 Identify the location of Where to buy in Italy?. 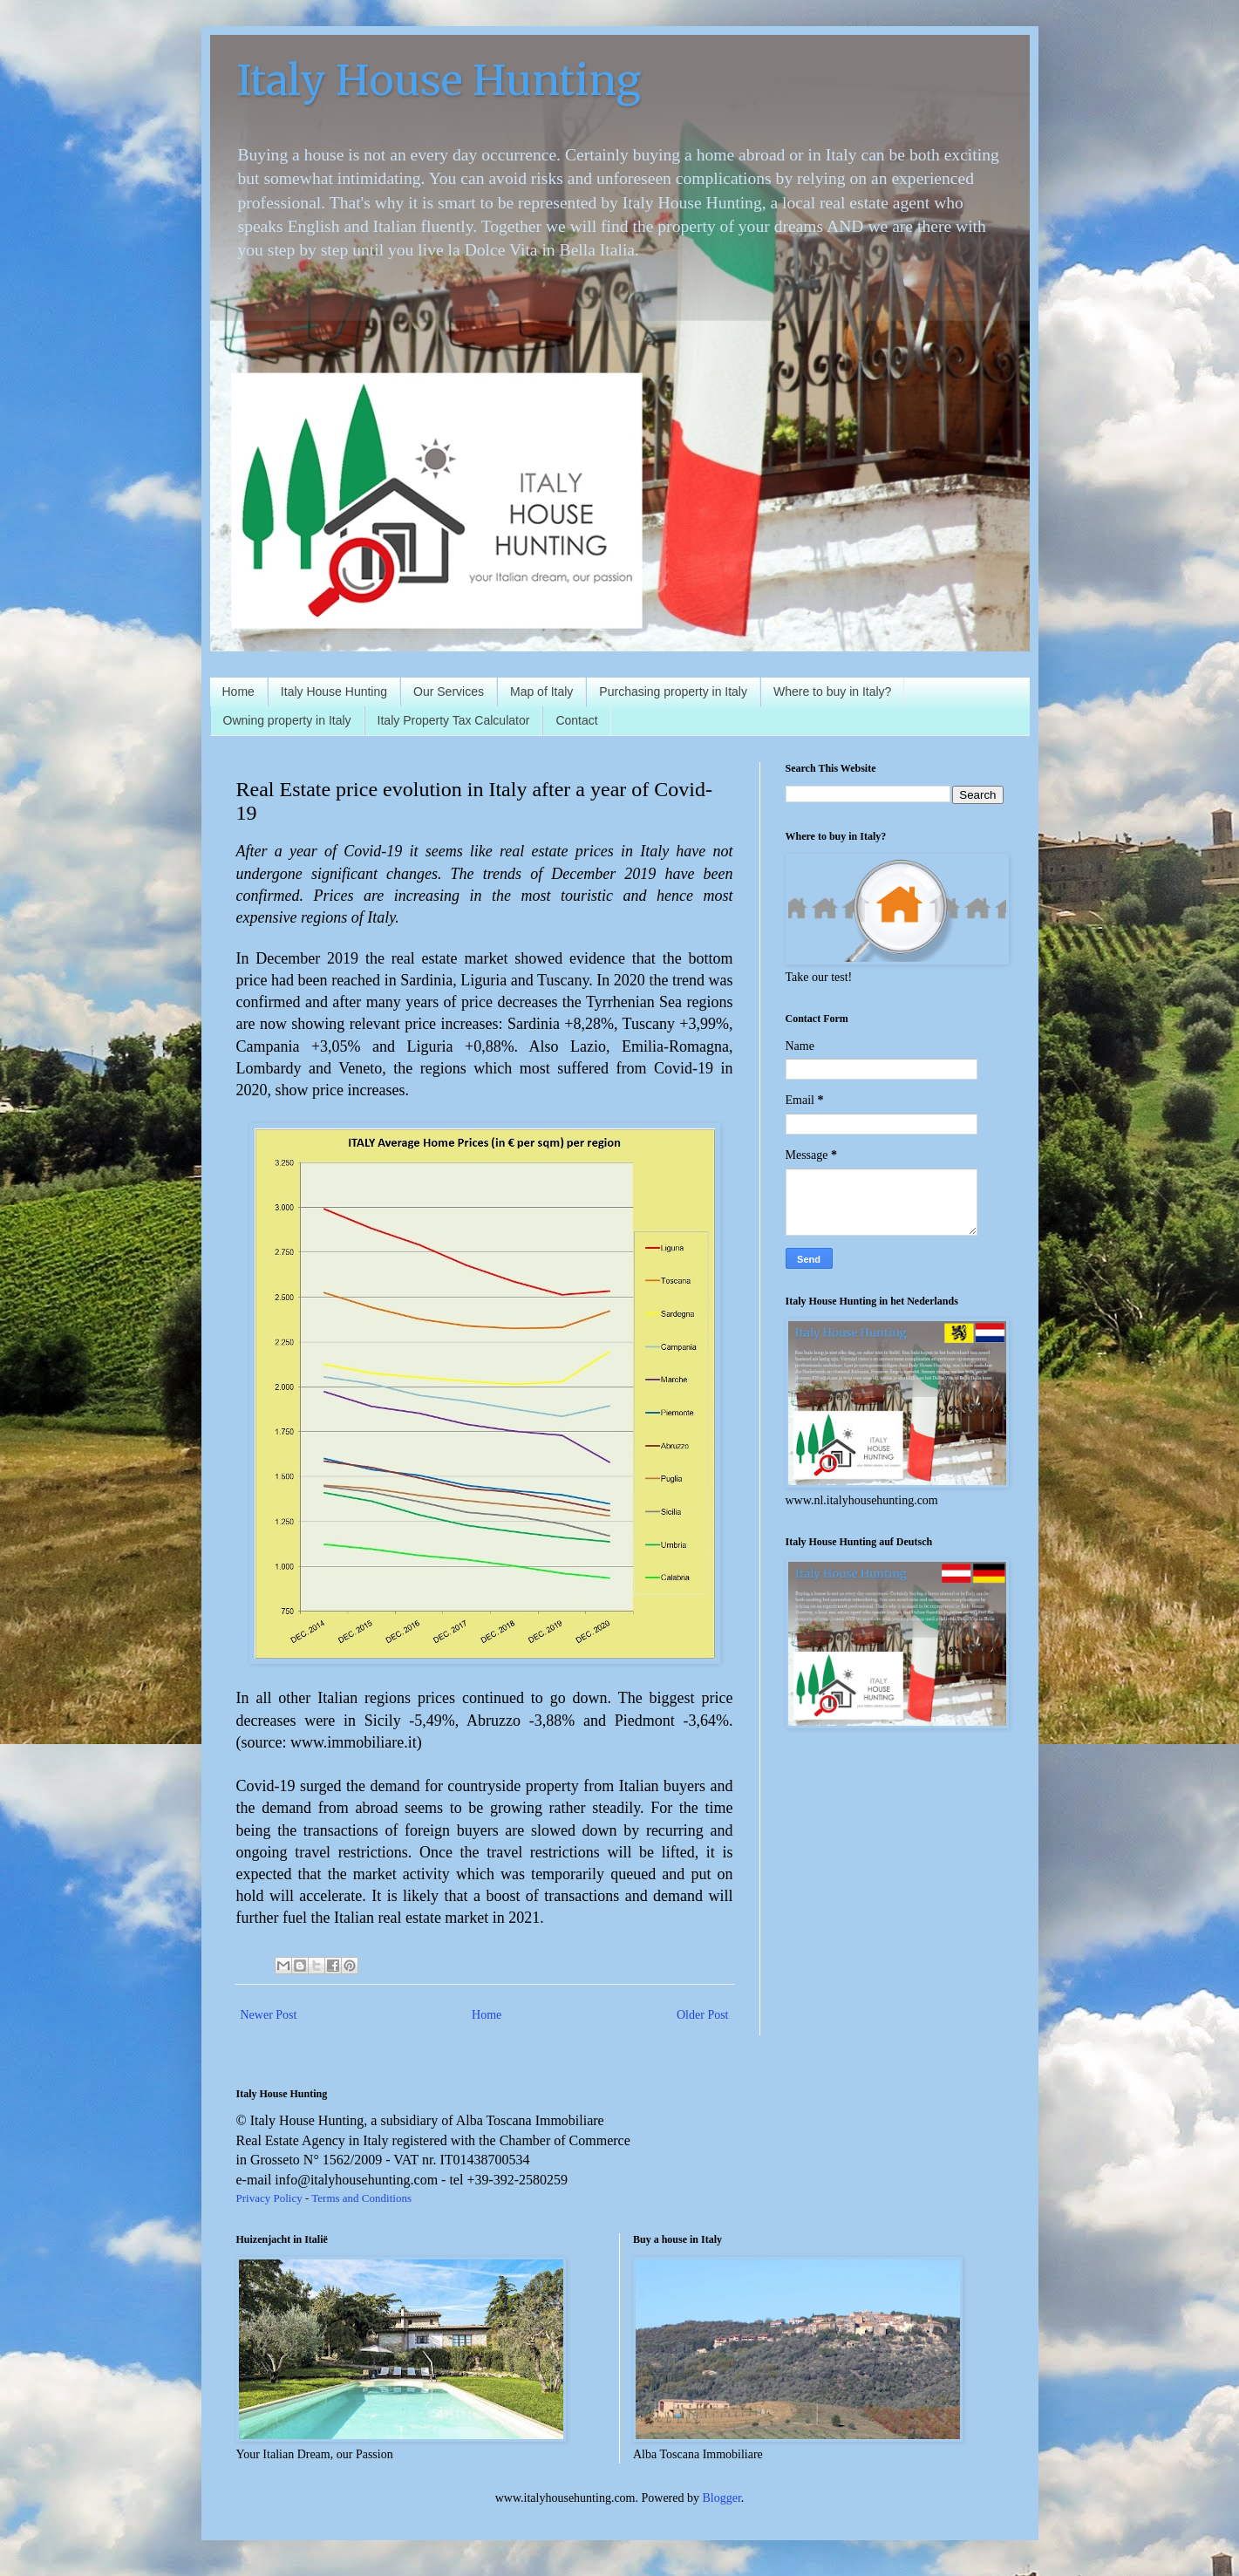
(832, 692).